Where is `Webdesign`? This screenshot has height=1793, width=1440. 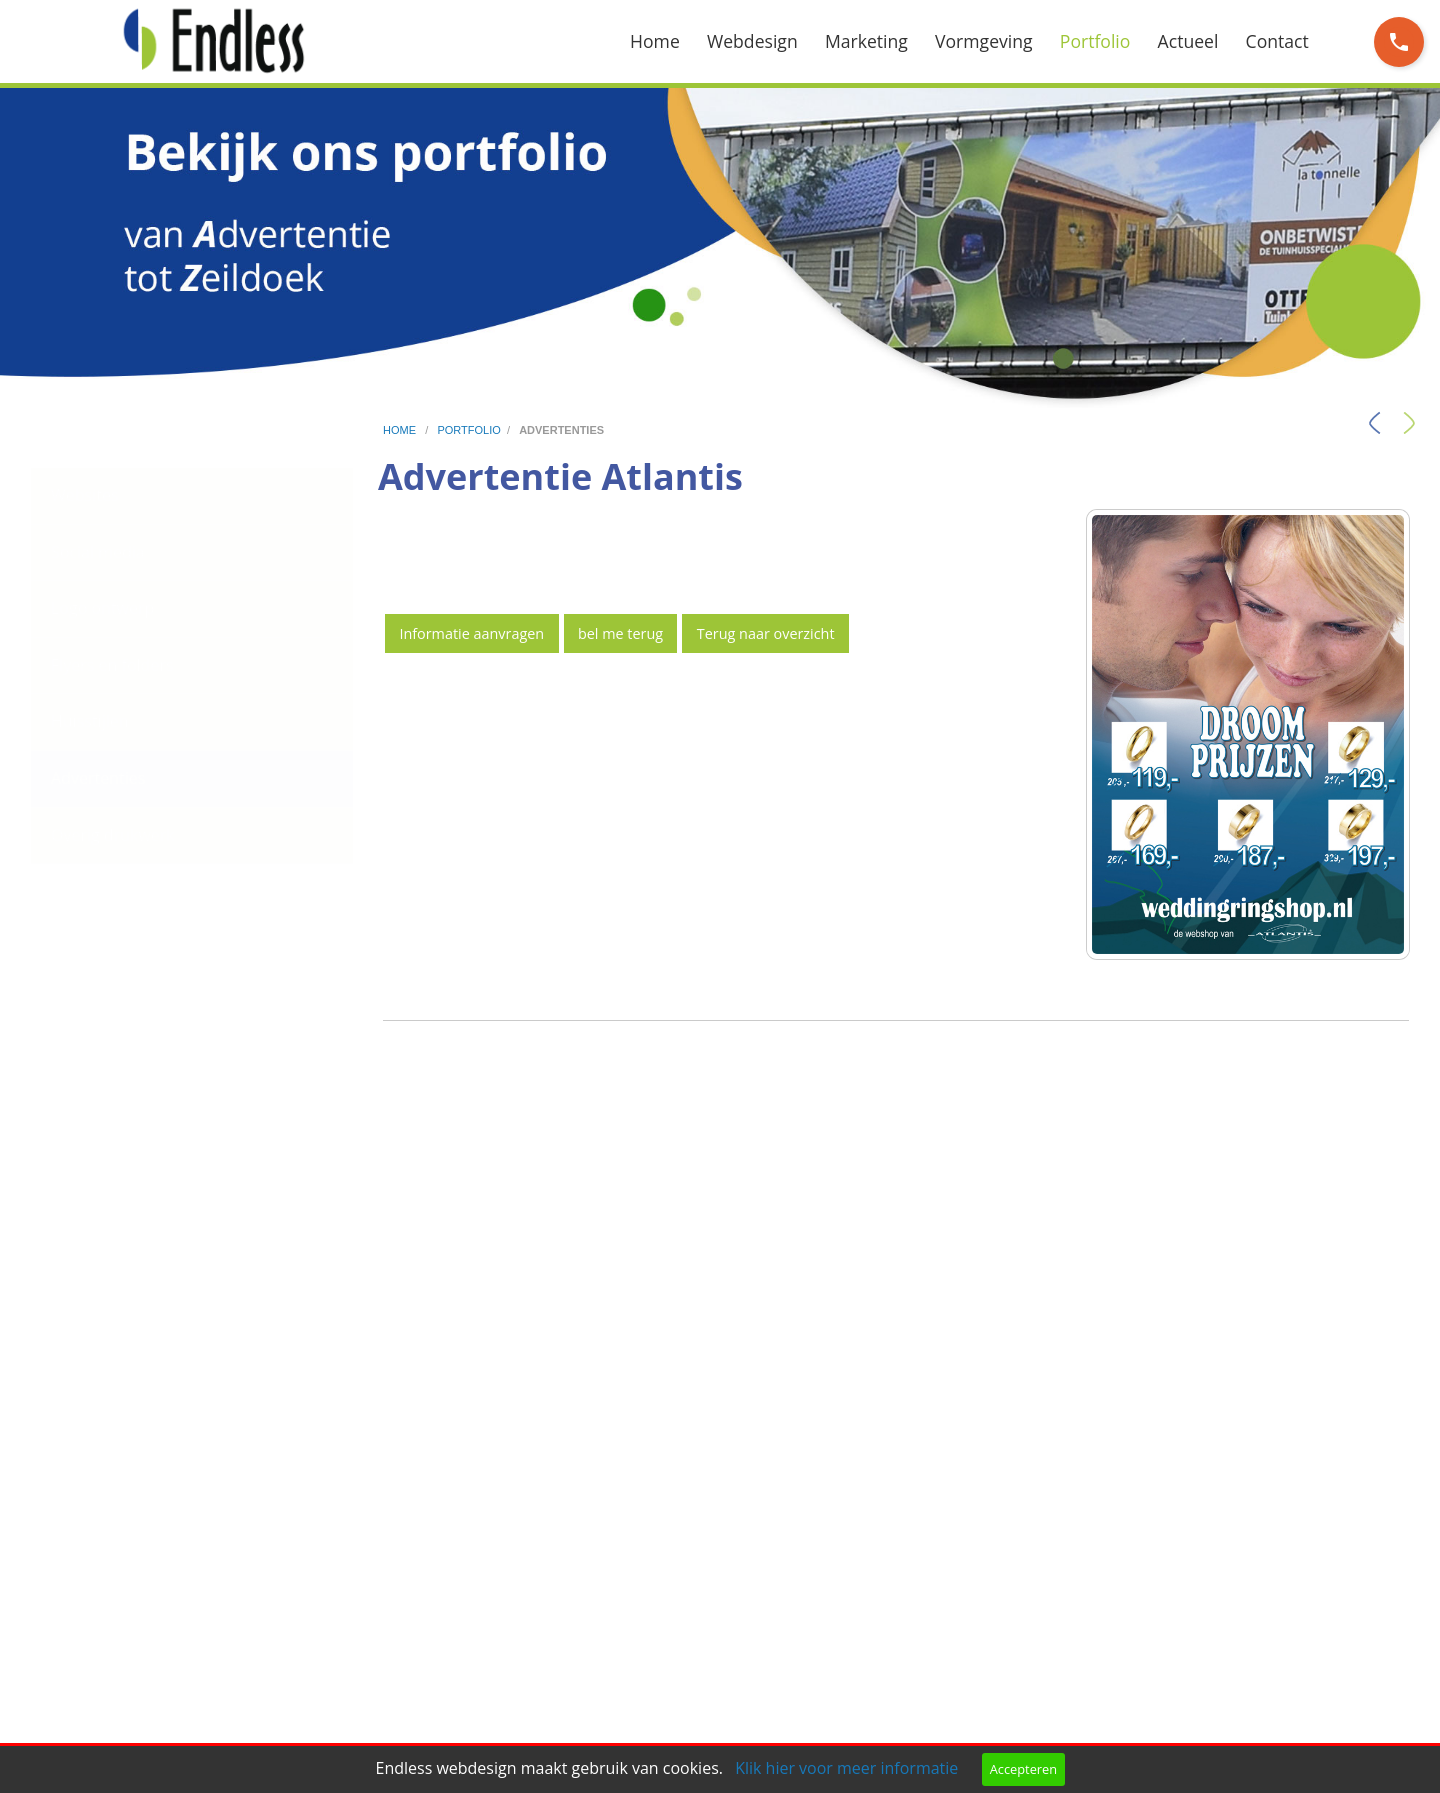
Webdesign is located at coordinates (752, 41).